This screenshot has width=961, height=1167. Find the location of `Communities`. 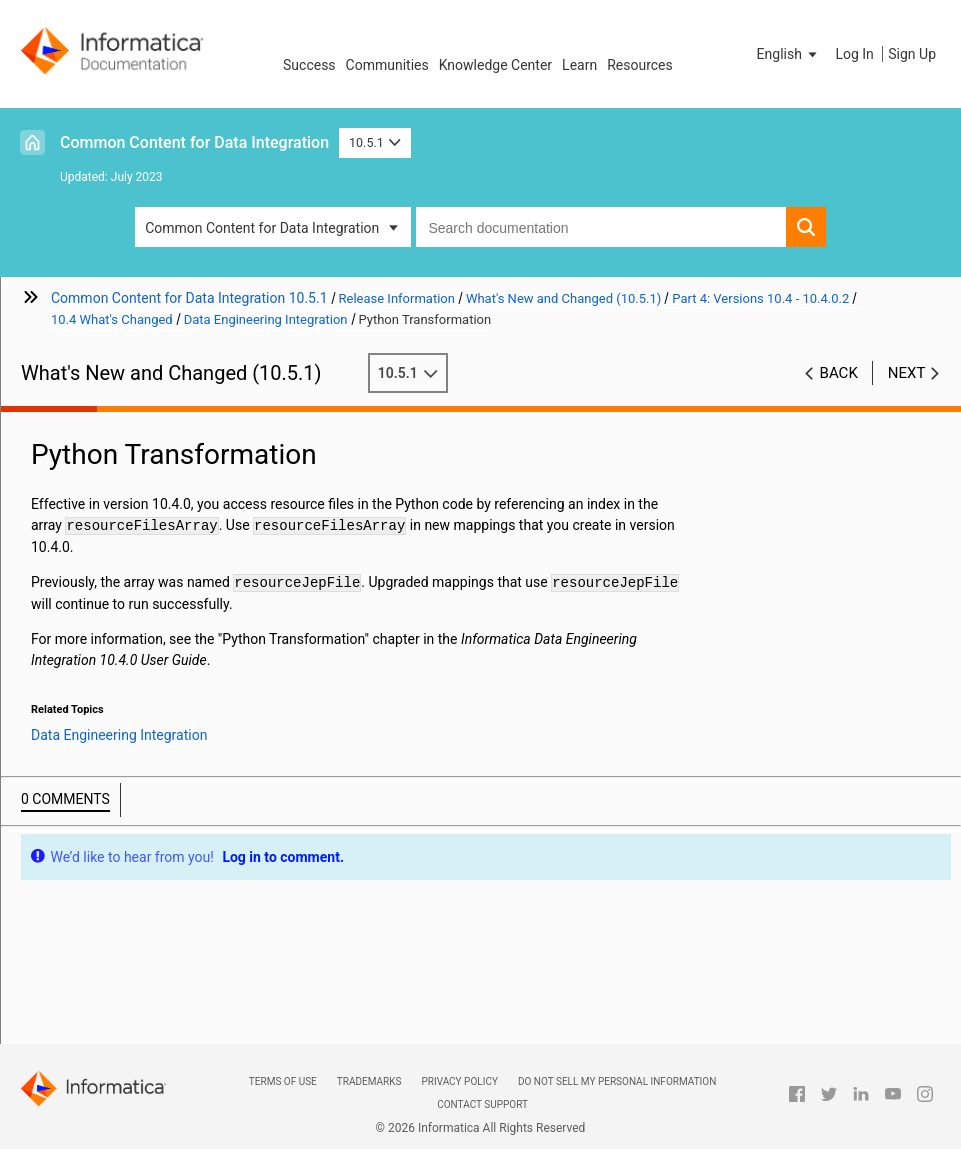

Communities is located at coordinates (387, 65).